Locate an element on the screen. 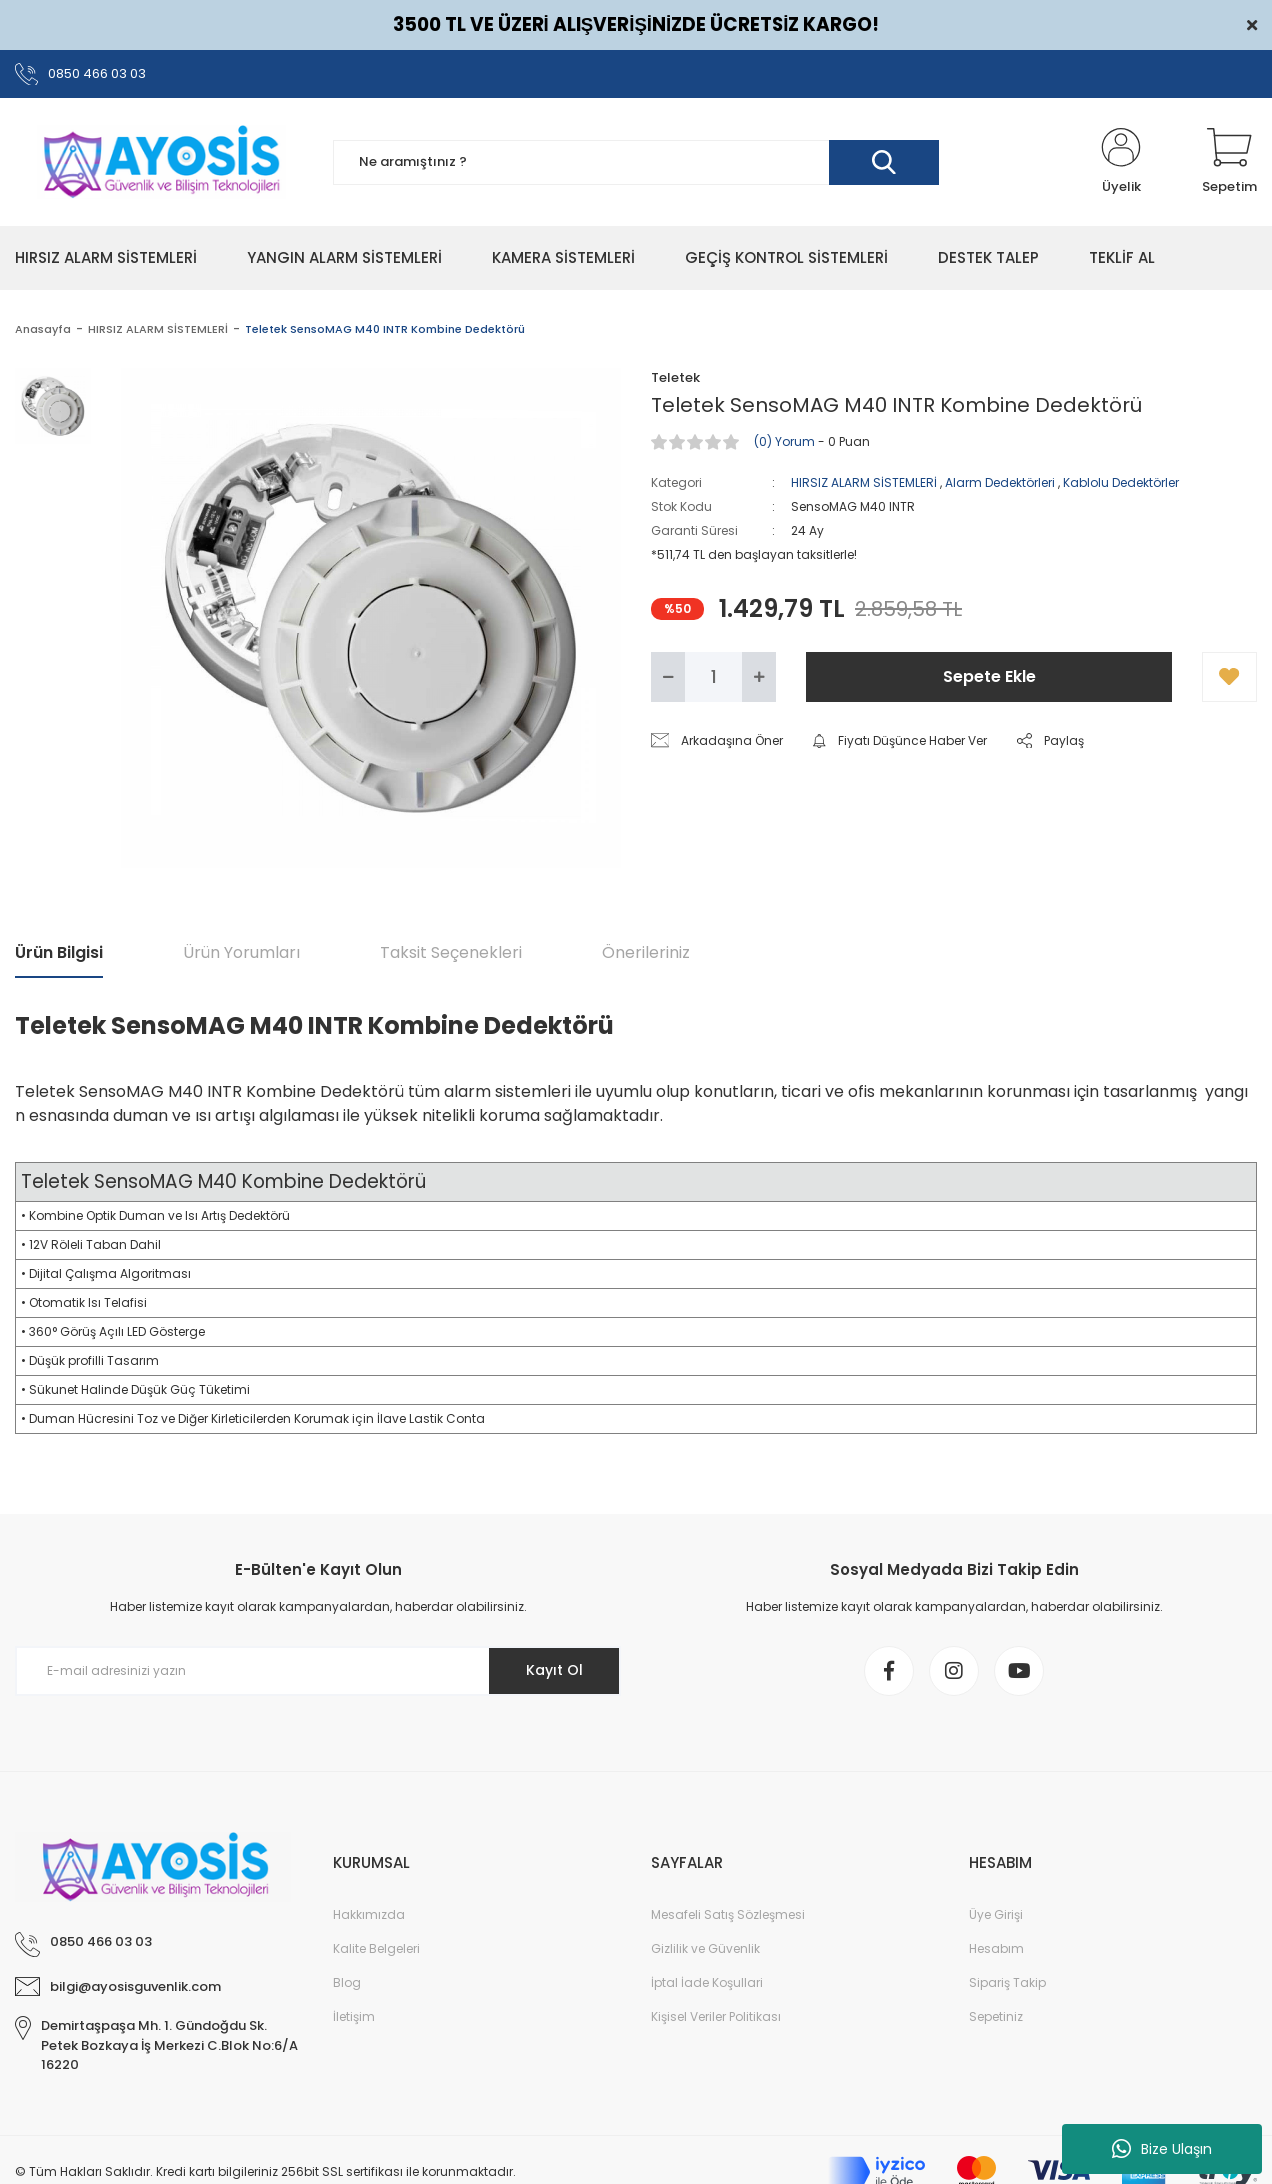 The height and width of the screenshot is (2184, 1272). [Member Login] is located at coordinates (1121, 162).